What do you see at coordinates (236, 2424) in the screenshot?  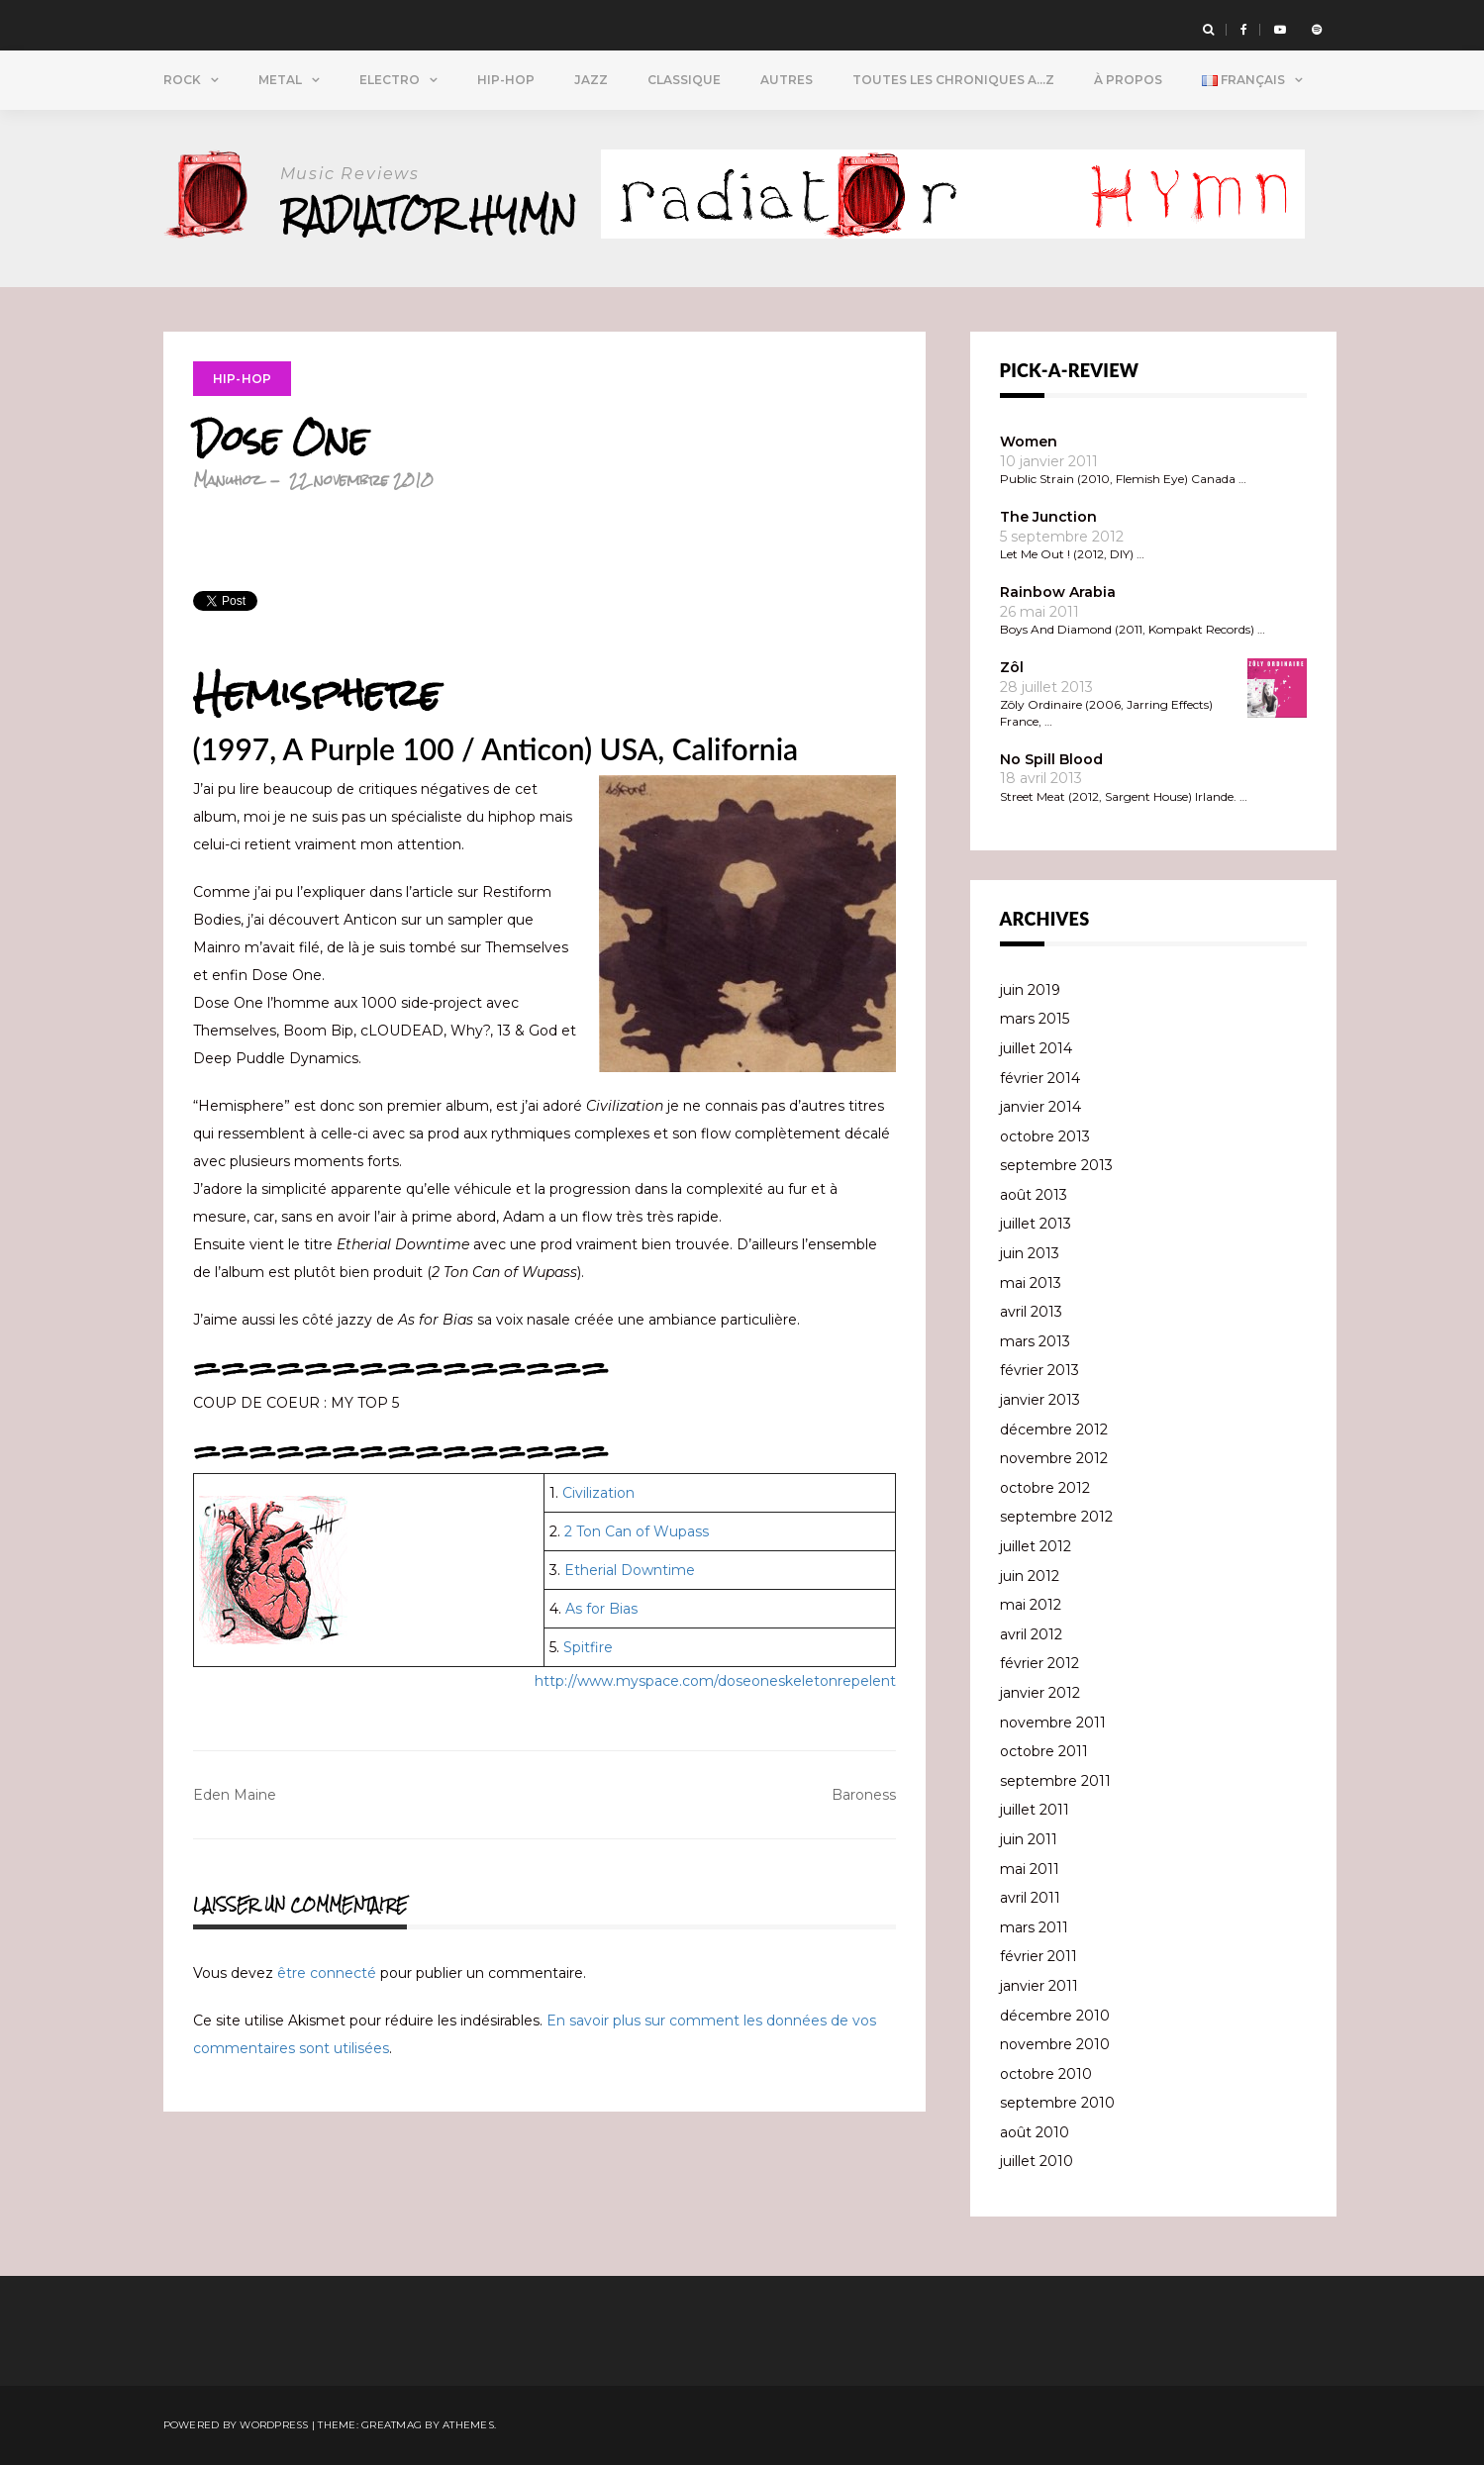 I see `Powered by WordPress` at bounding box center [236, 2424].